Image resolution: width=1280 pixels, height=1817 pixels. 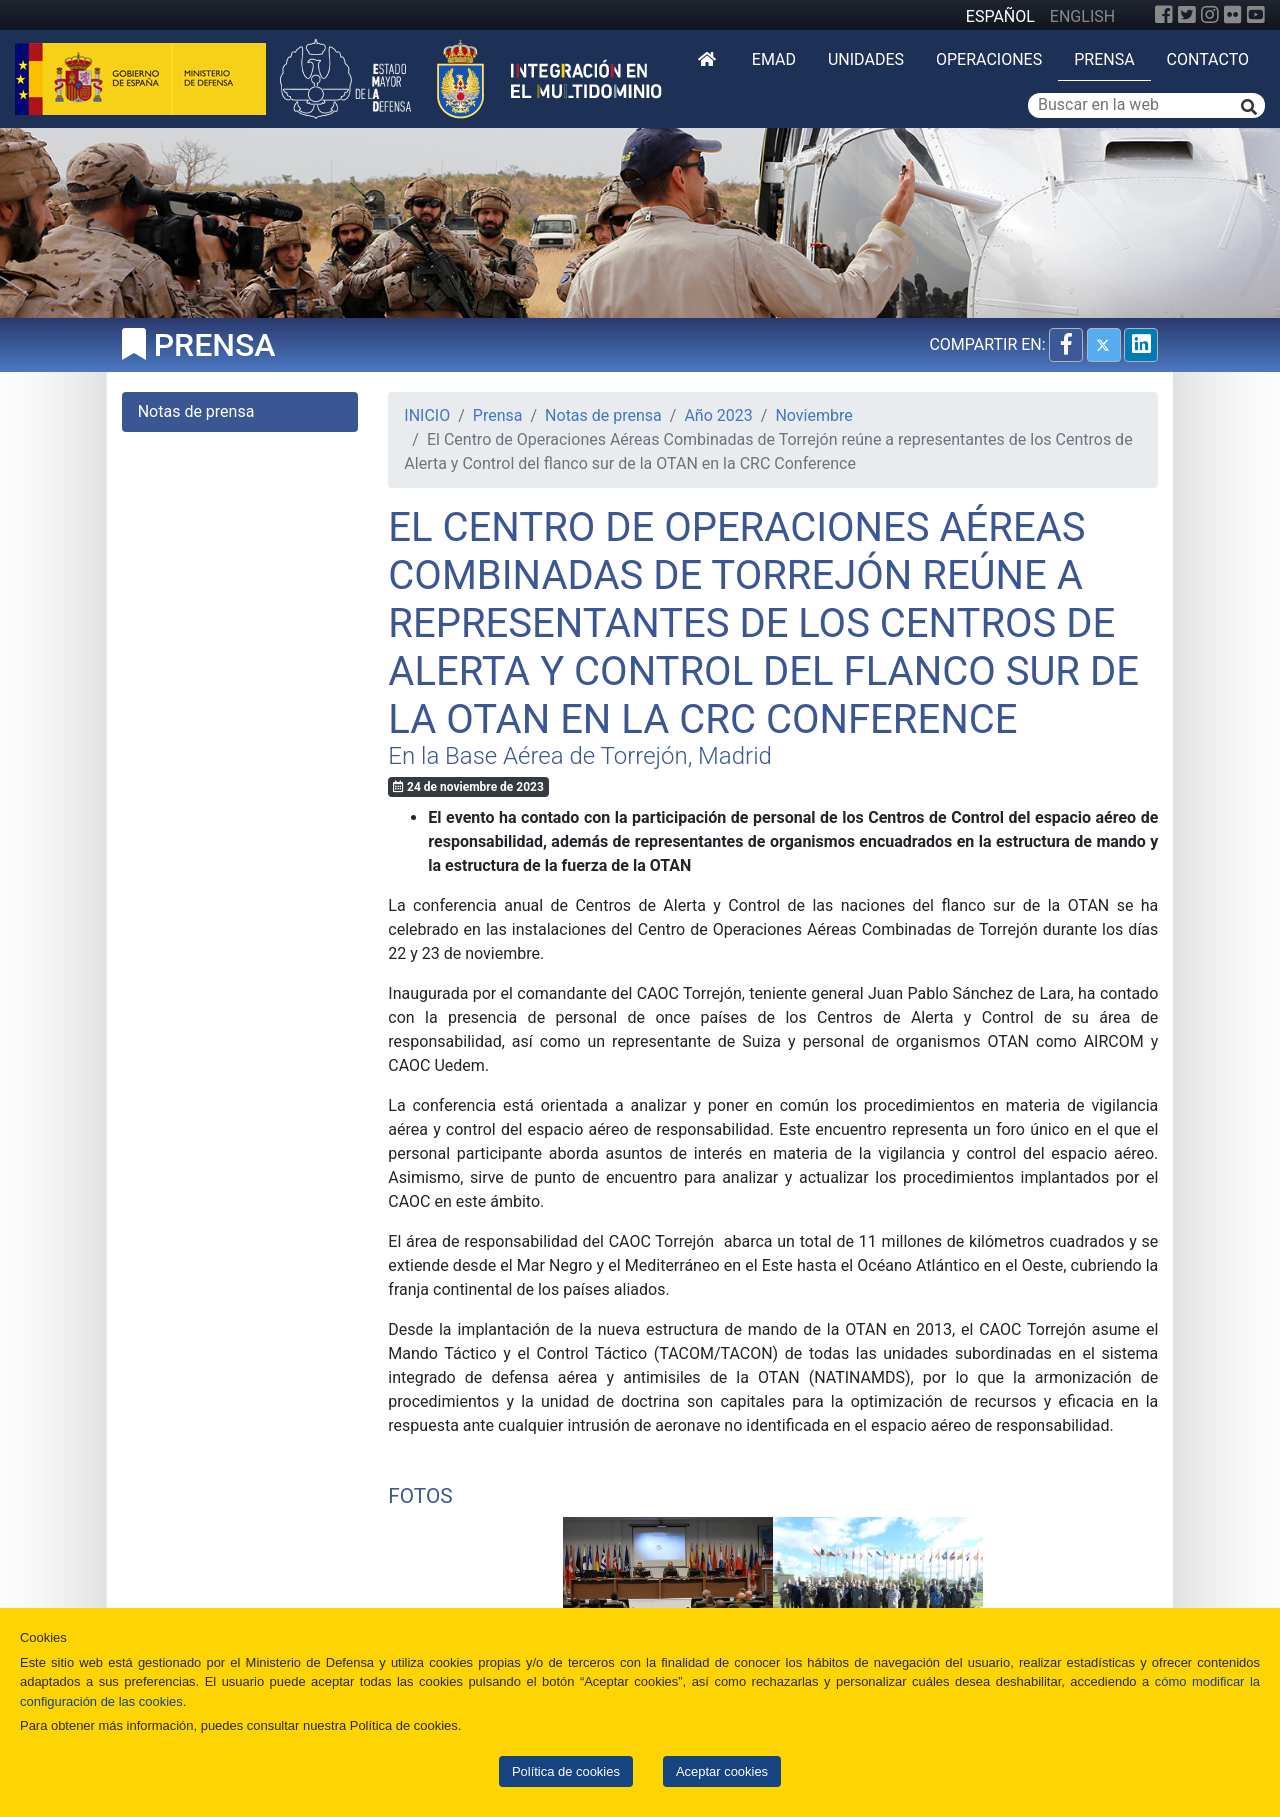 What do you see at coordinates (566, 1771) in the screenshot?
I see `Política de cookies` at bounding box center [566, 1771].